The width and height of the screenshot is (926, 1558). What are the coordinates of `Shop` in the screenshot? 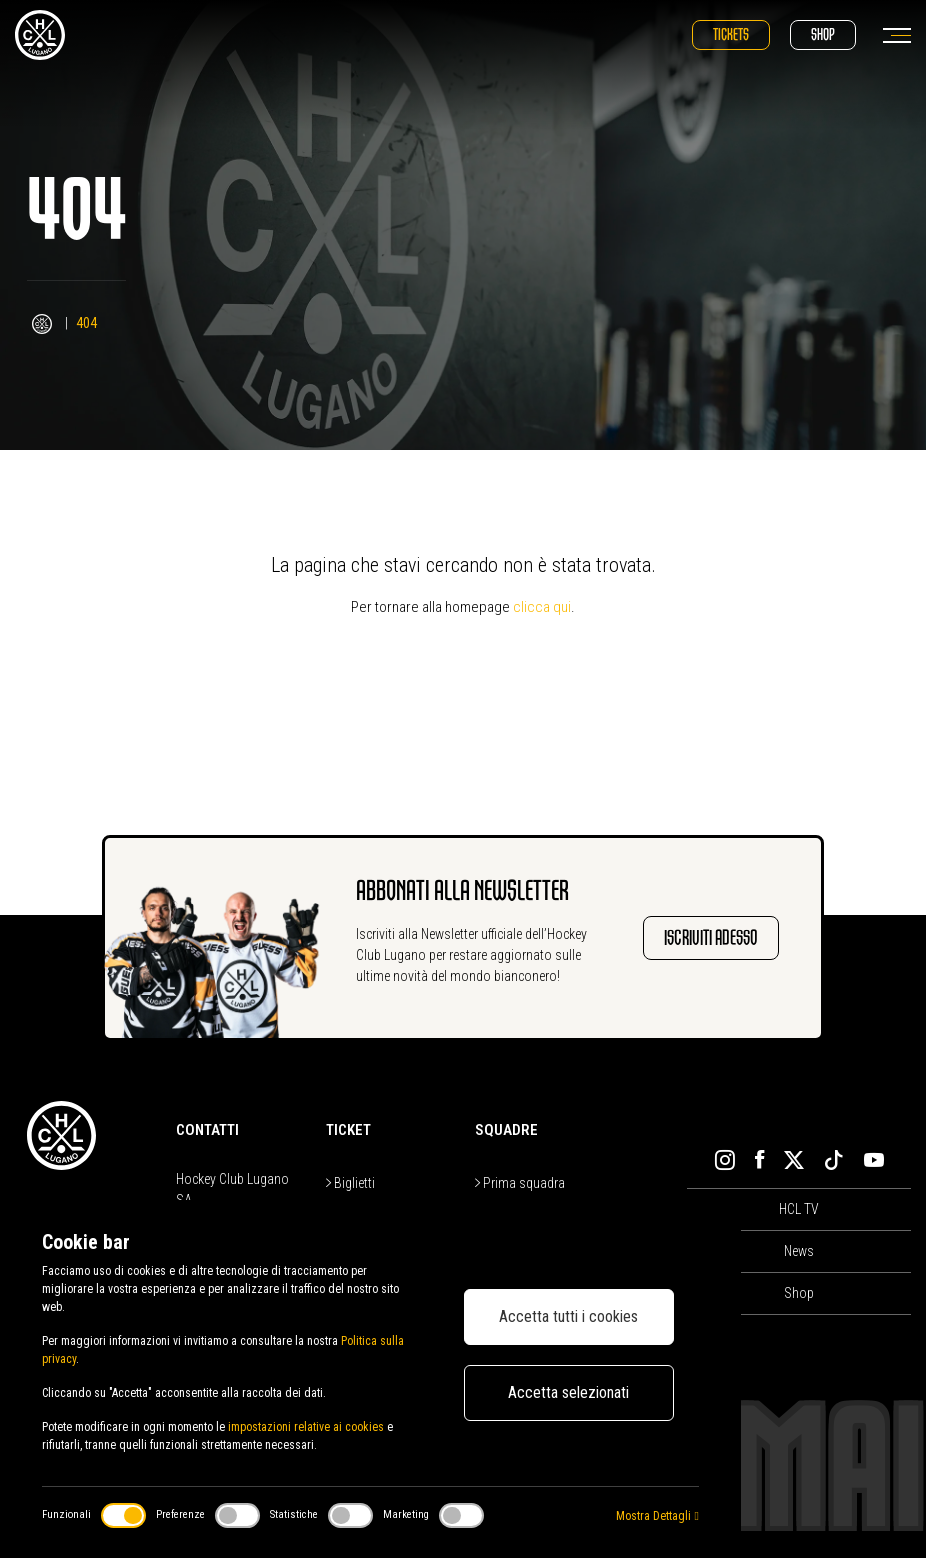 It's located at (823, 34).